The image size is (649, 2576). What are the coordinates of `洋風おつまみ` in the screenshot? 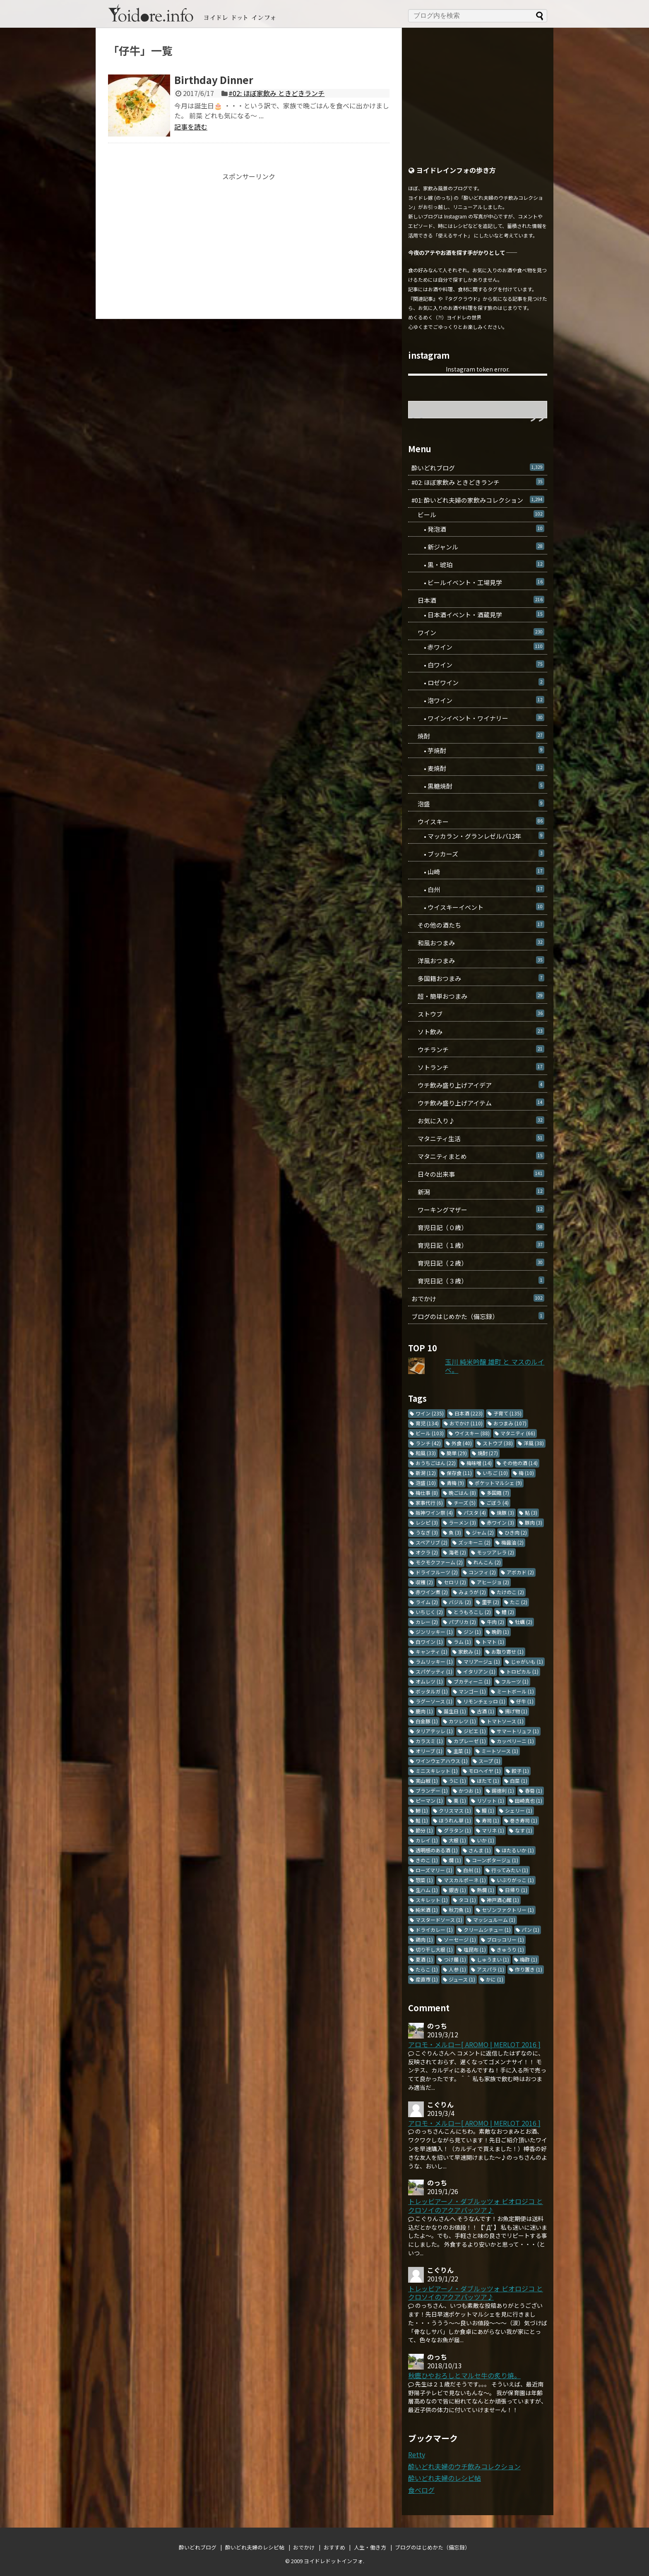 It's located at (477, 960).